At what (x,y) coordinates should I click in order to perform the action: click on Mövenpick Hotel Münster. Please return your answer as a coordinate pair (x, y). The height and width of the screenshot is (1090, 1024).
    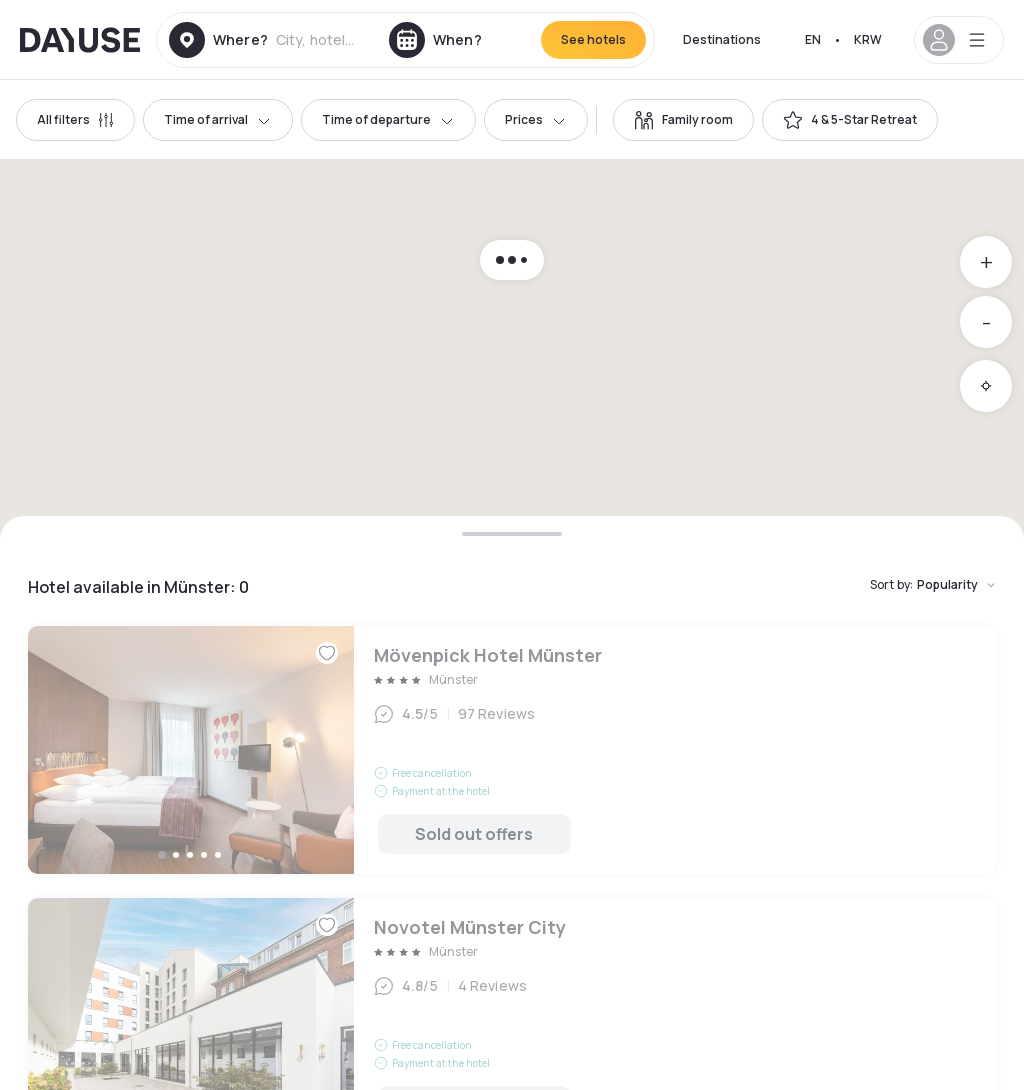
    Looking at the image, I should click on (512, 750).